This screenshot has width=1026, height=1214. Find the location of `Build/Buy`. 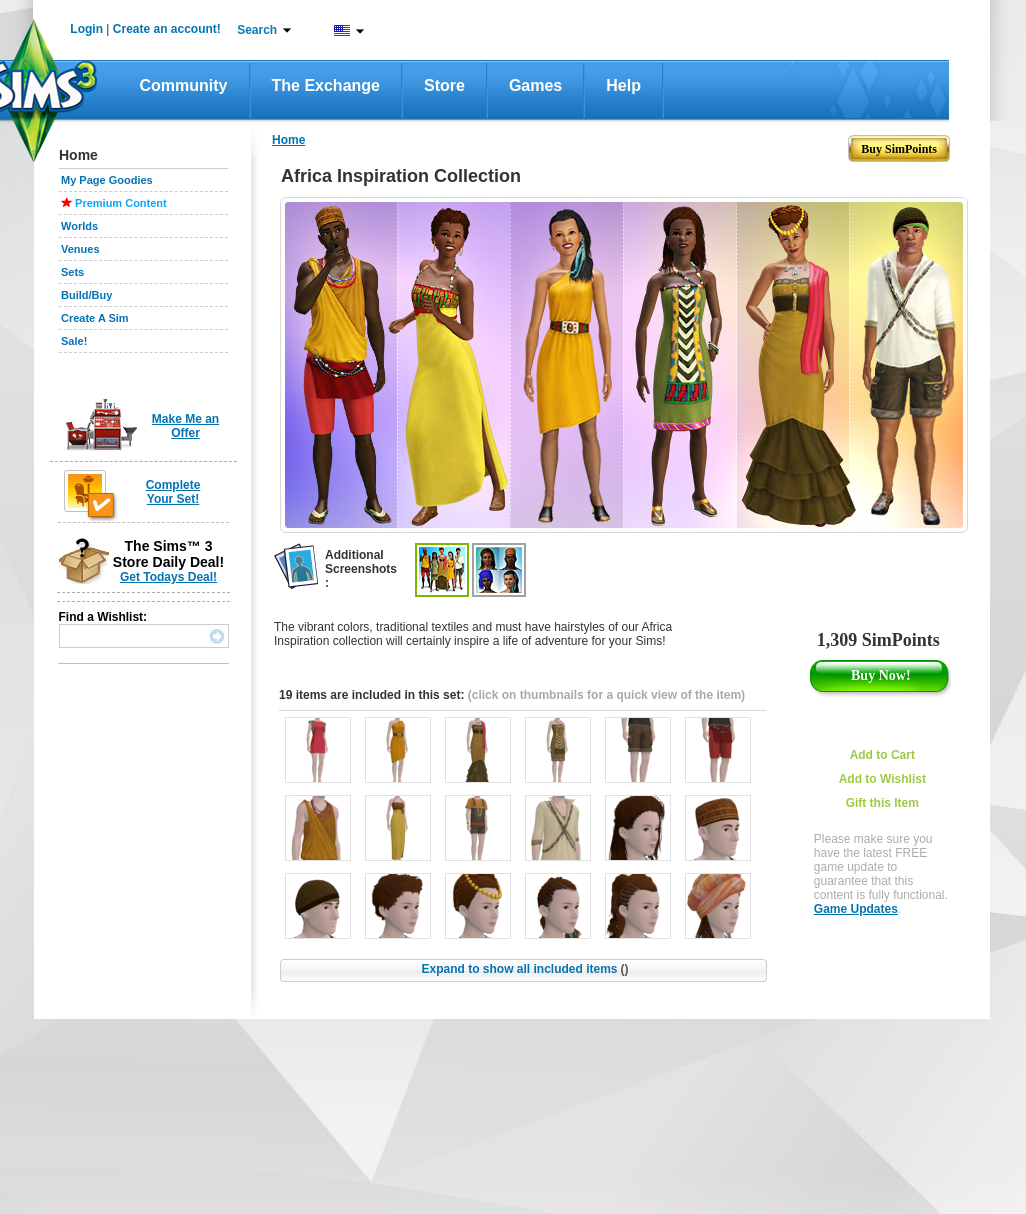

Build/Buy is located at coordinates (86, 295).